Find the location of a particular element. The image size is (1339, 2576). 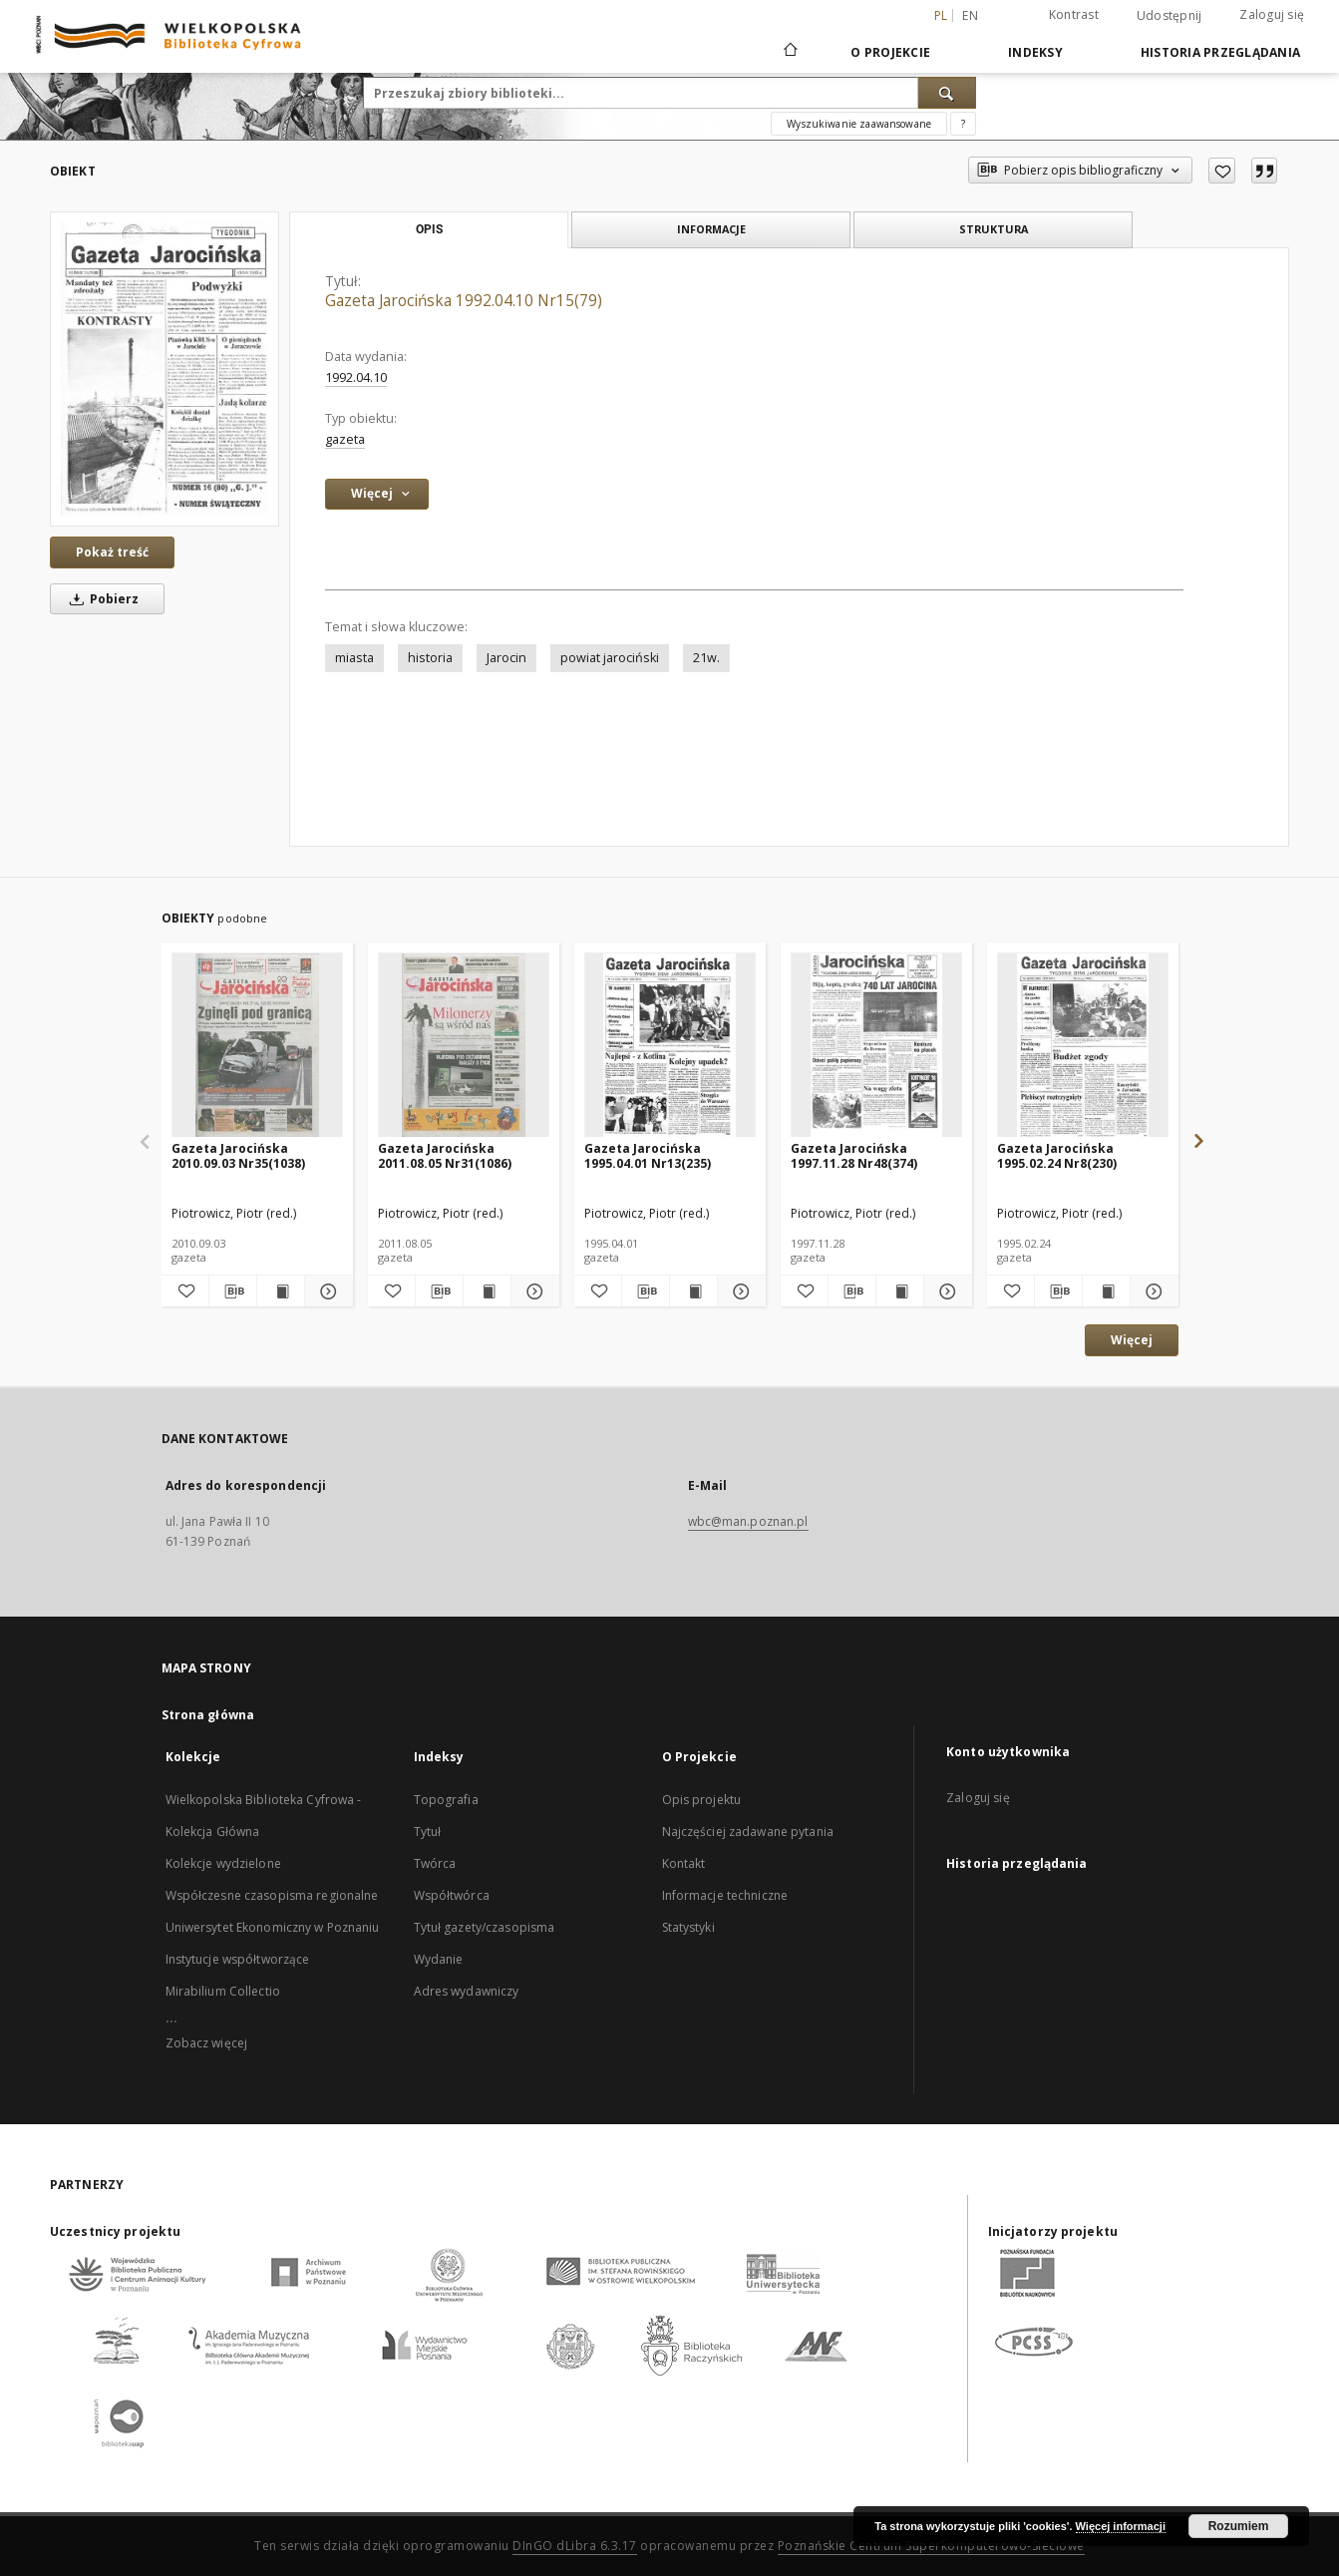

[Pokaż szczegóły Gazeta Jarocińska 1995.04.01 Nr13(235)] is located at coordinates (738, 1291).